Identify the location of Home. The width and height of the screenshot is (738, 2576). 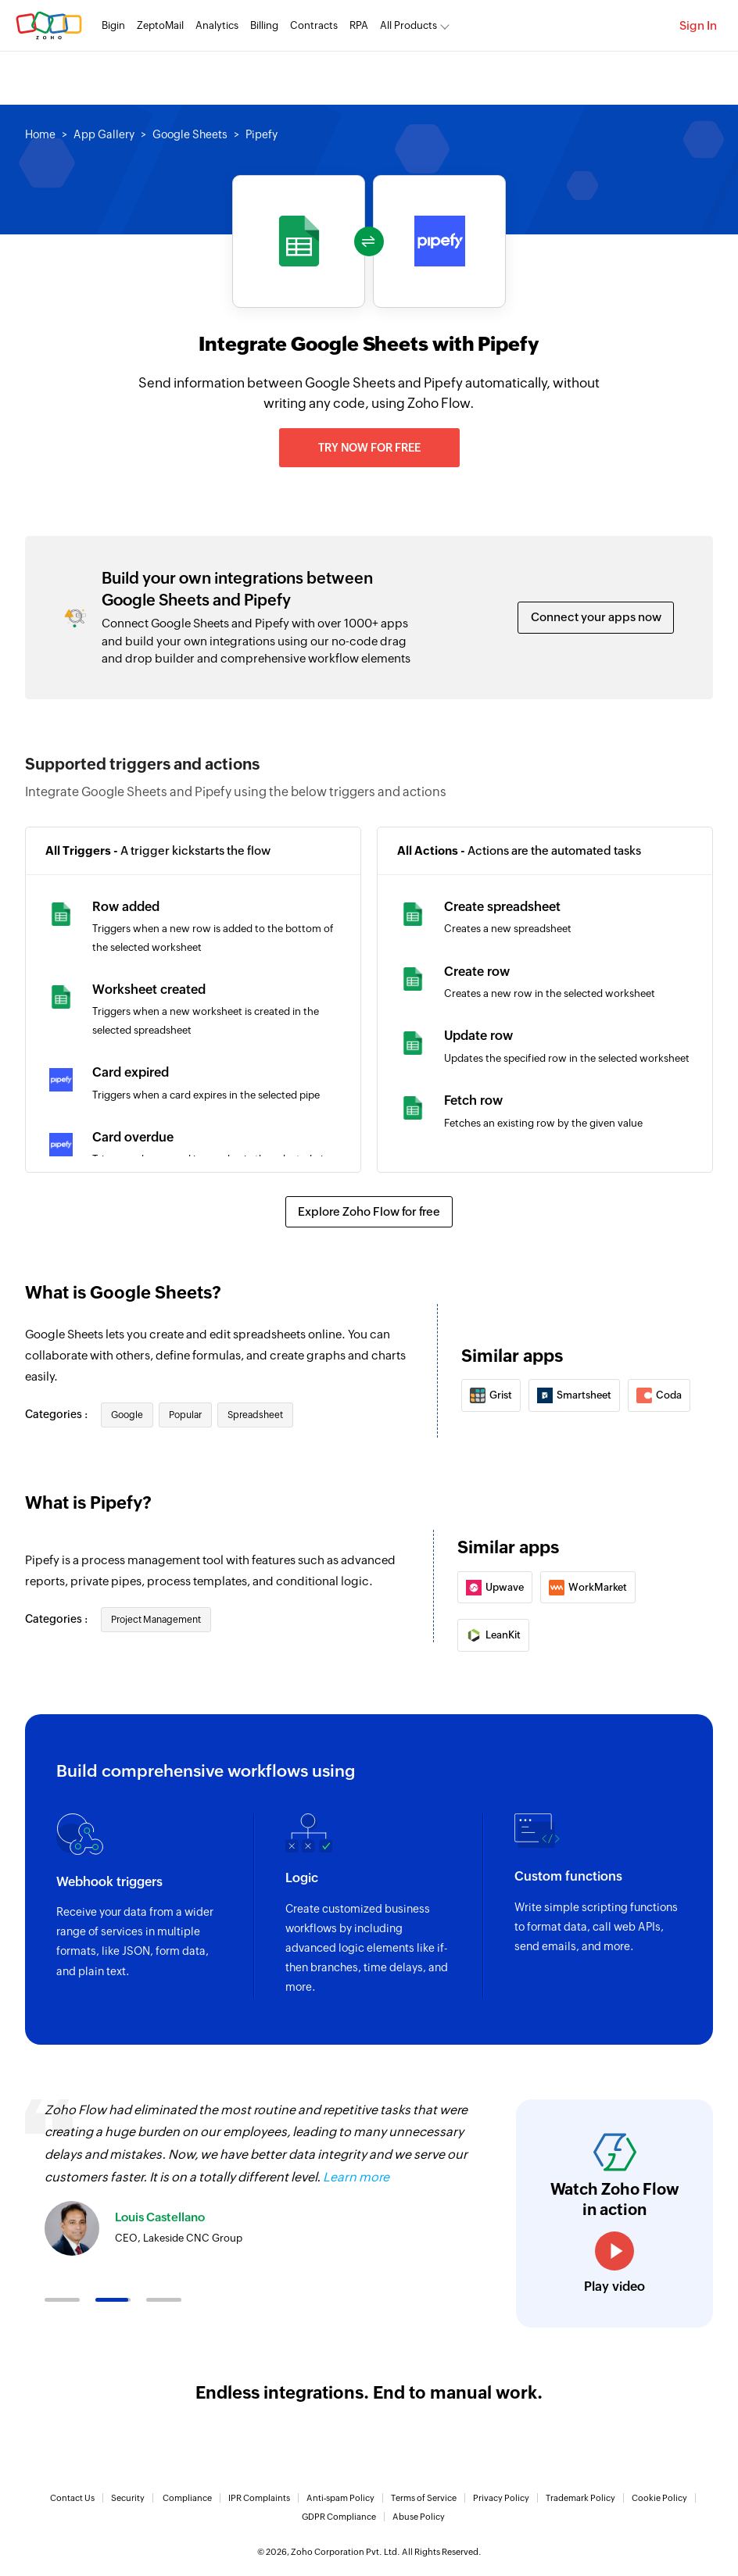
(40, 134).